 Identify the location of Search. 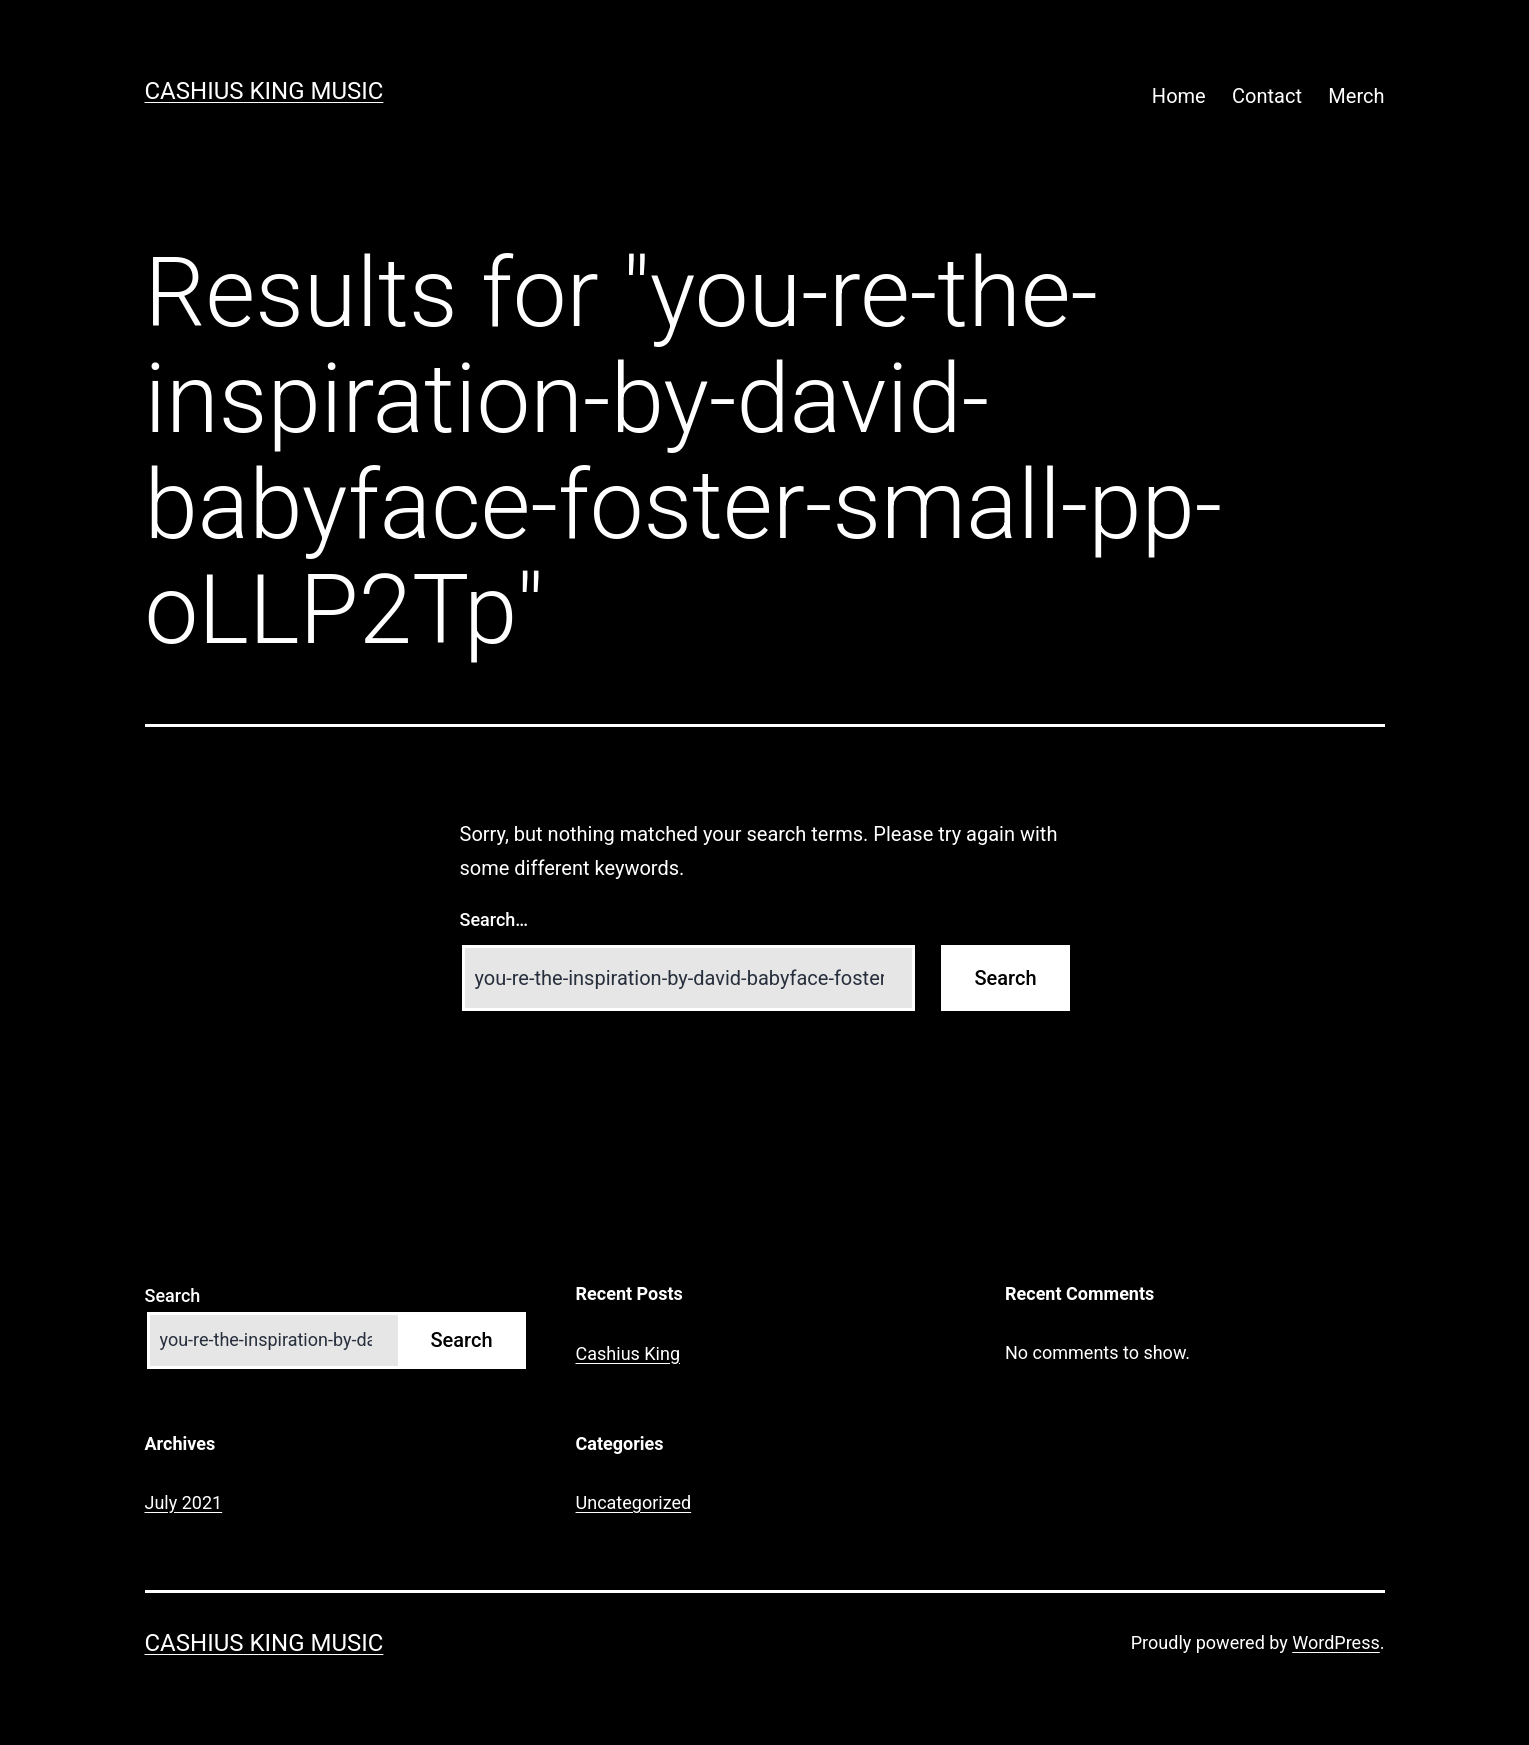
(173, 1295).